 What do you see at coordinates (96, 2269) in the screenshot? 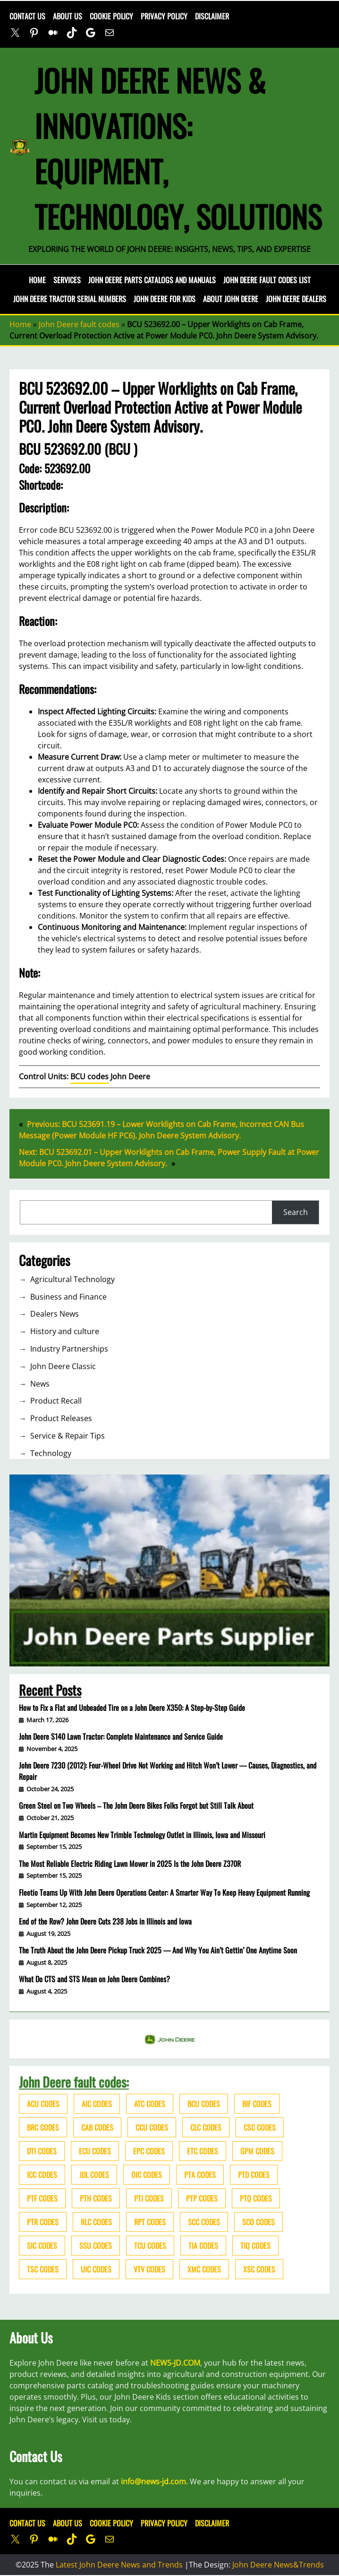
I see `UIC codes [UIC codes (80 items)]` at bounding box center [96, 2269].